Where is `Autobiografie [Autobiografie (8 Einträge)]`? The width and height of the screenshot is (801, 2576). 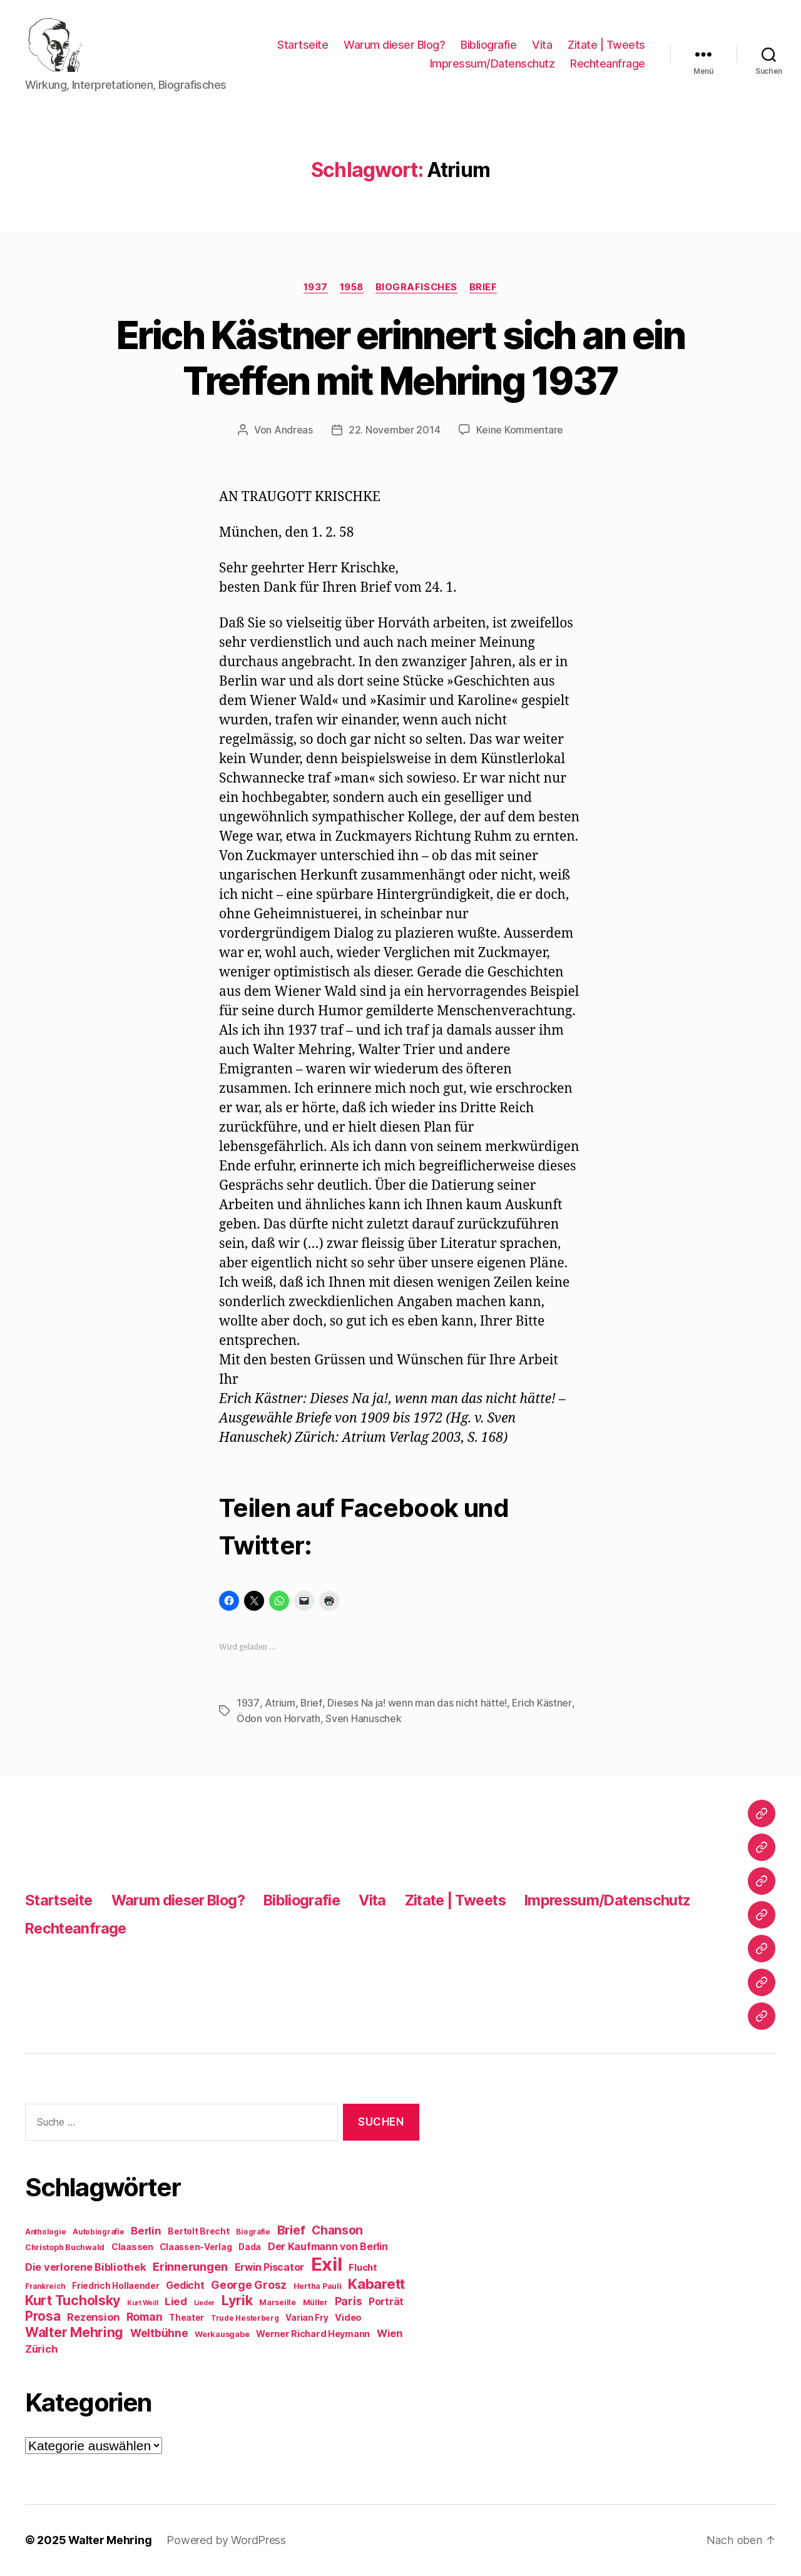 Autobiografie [Autobiografie (8 Einträge)] is located at coordinates (99, 2232).